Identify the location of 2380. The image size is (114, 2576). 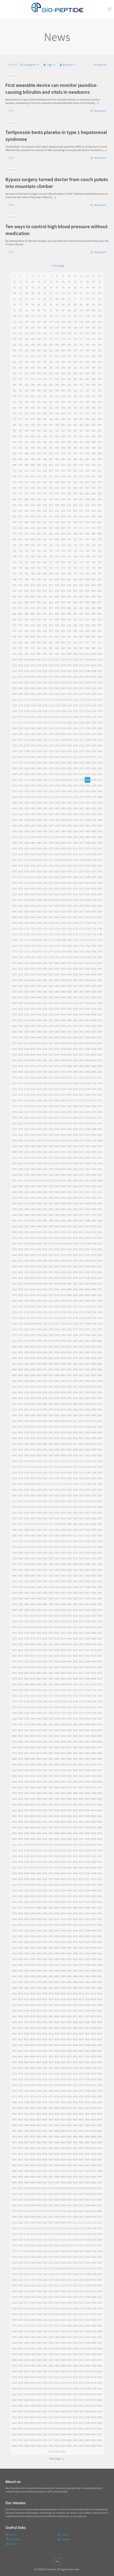
(69, 1180).